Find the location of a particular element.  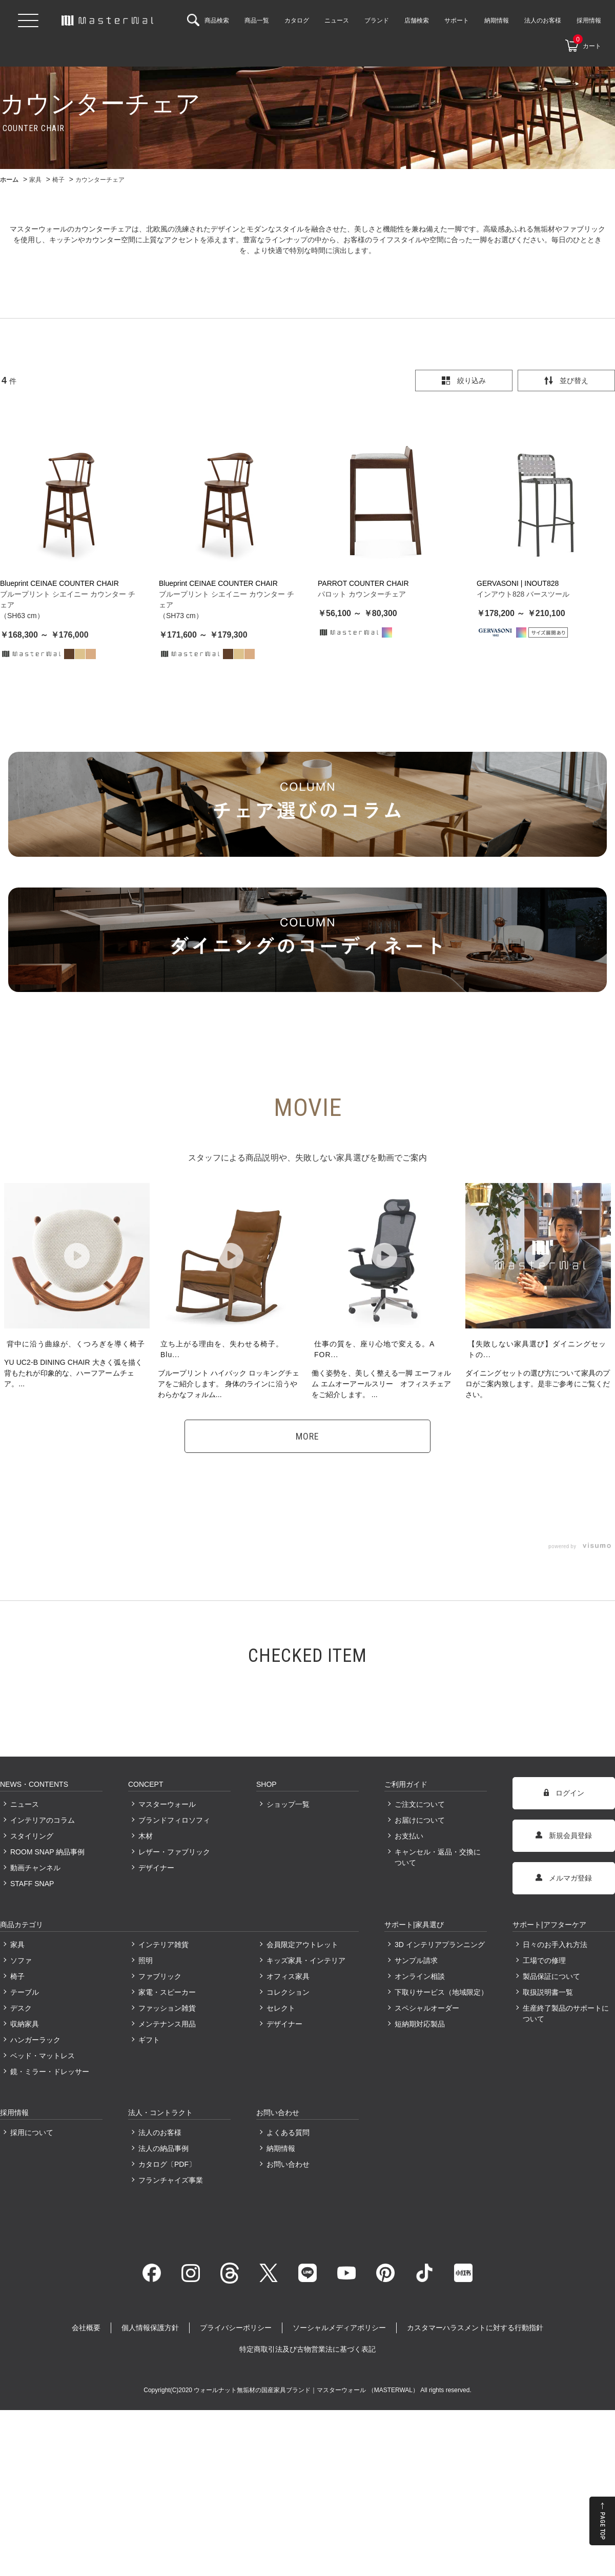

パロット カウンターチェア is located at coordinates (362, 594).